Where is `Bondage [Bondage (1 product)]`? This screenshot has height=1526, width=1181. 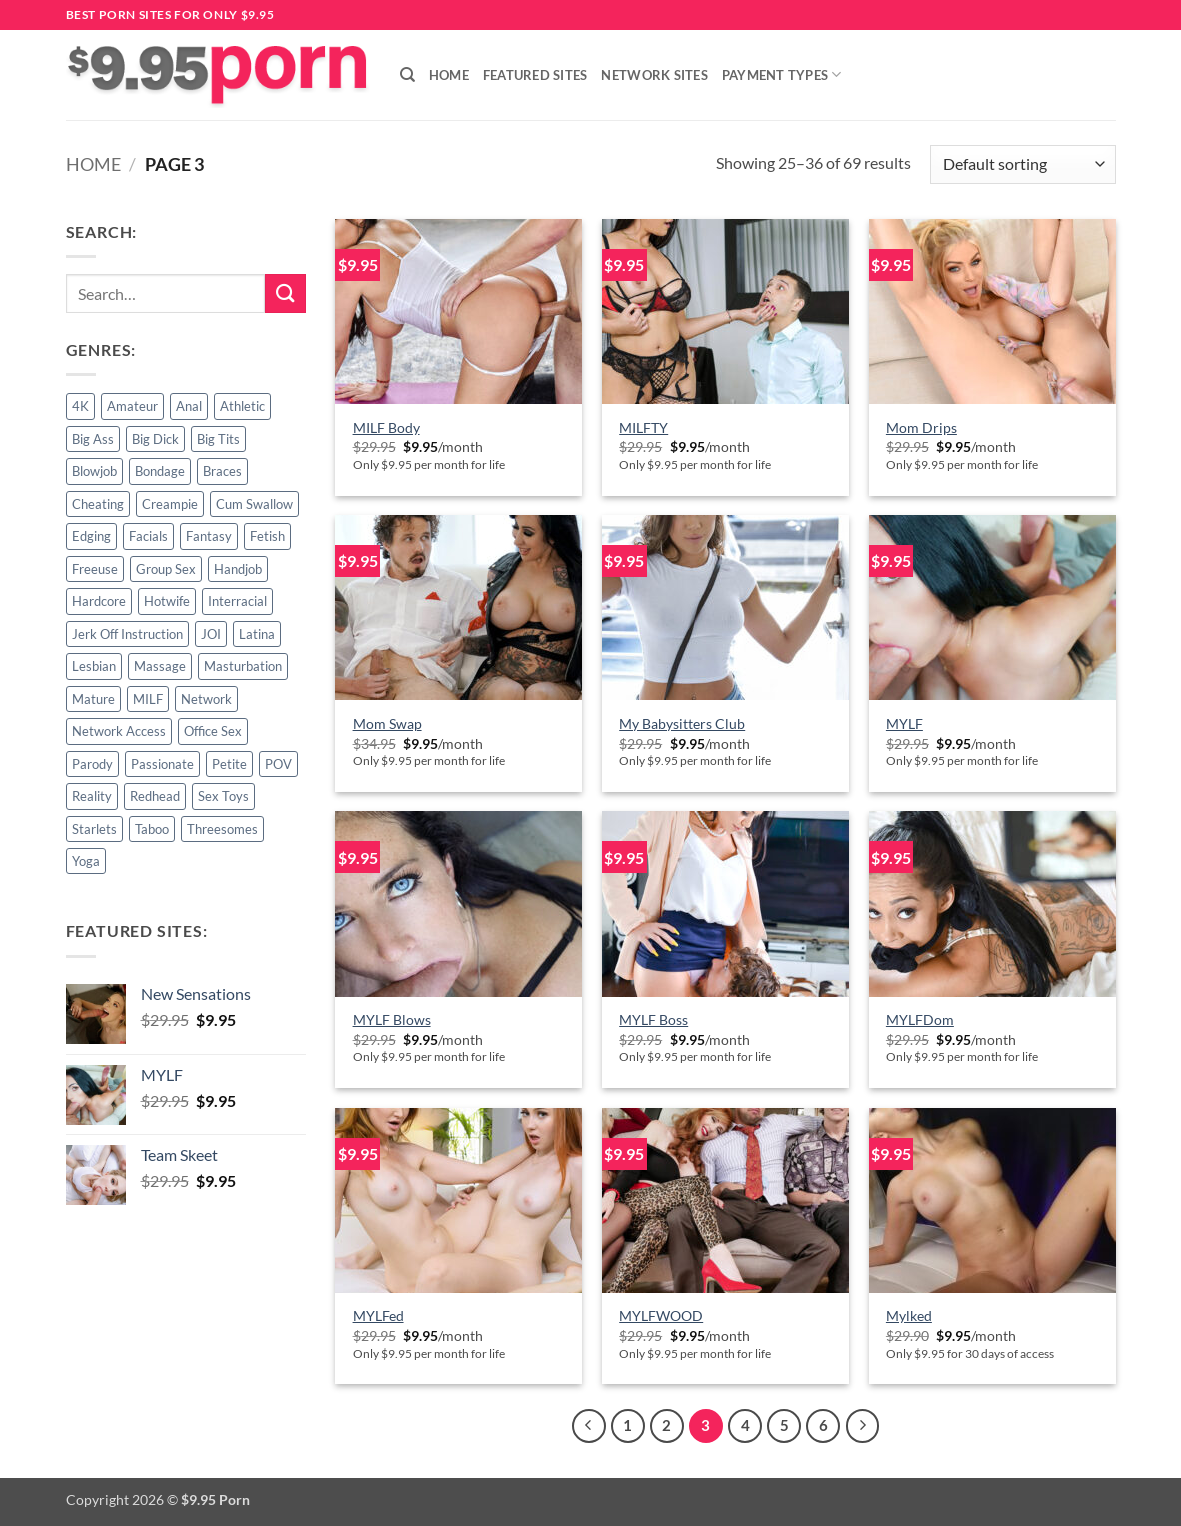 Bondage [Bondage (1 product)] is located at coordinates (160, 471).